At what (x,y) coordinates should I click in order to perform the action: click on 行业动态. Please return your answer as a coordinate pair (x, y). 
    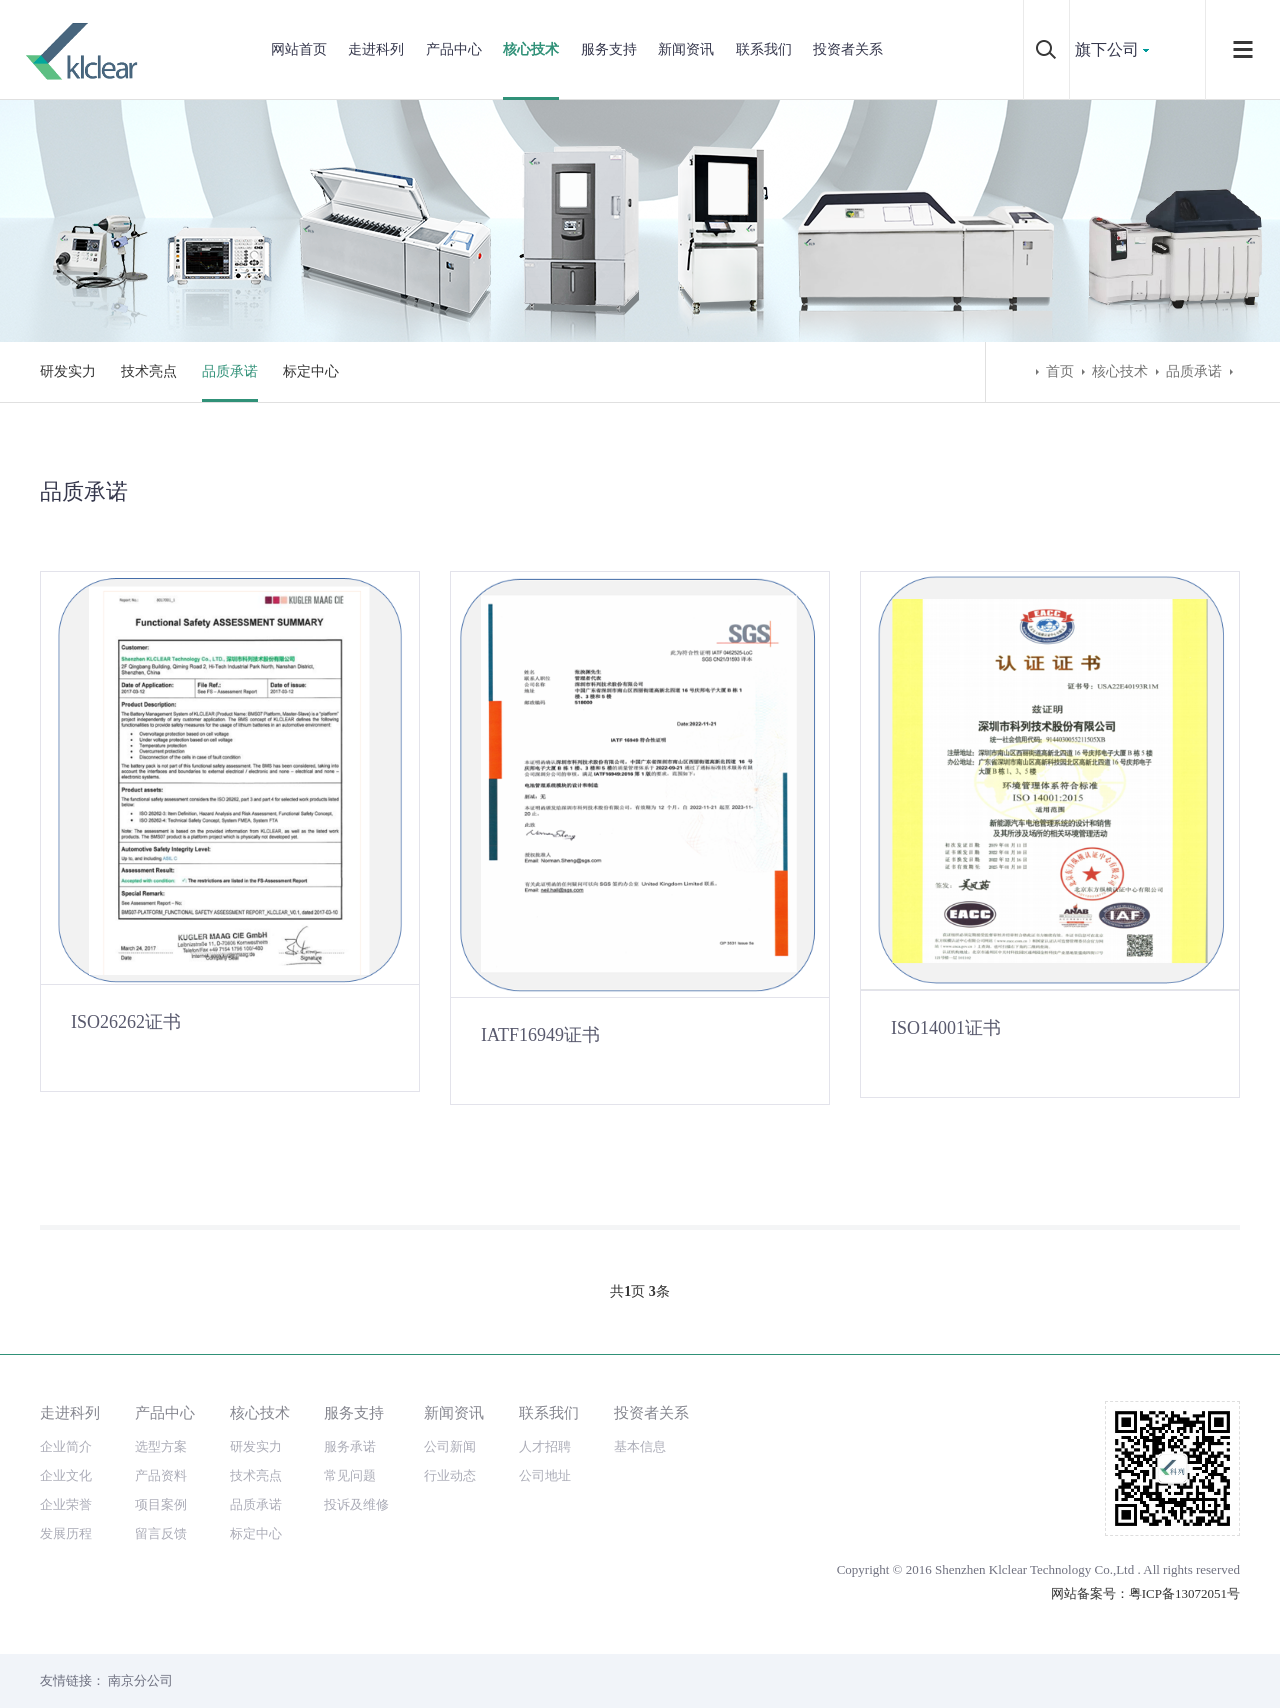
    Looking at the image, I should click on (450, 1475).